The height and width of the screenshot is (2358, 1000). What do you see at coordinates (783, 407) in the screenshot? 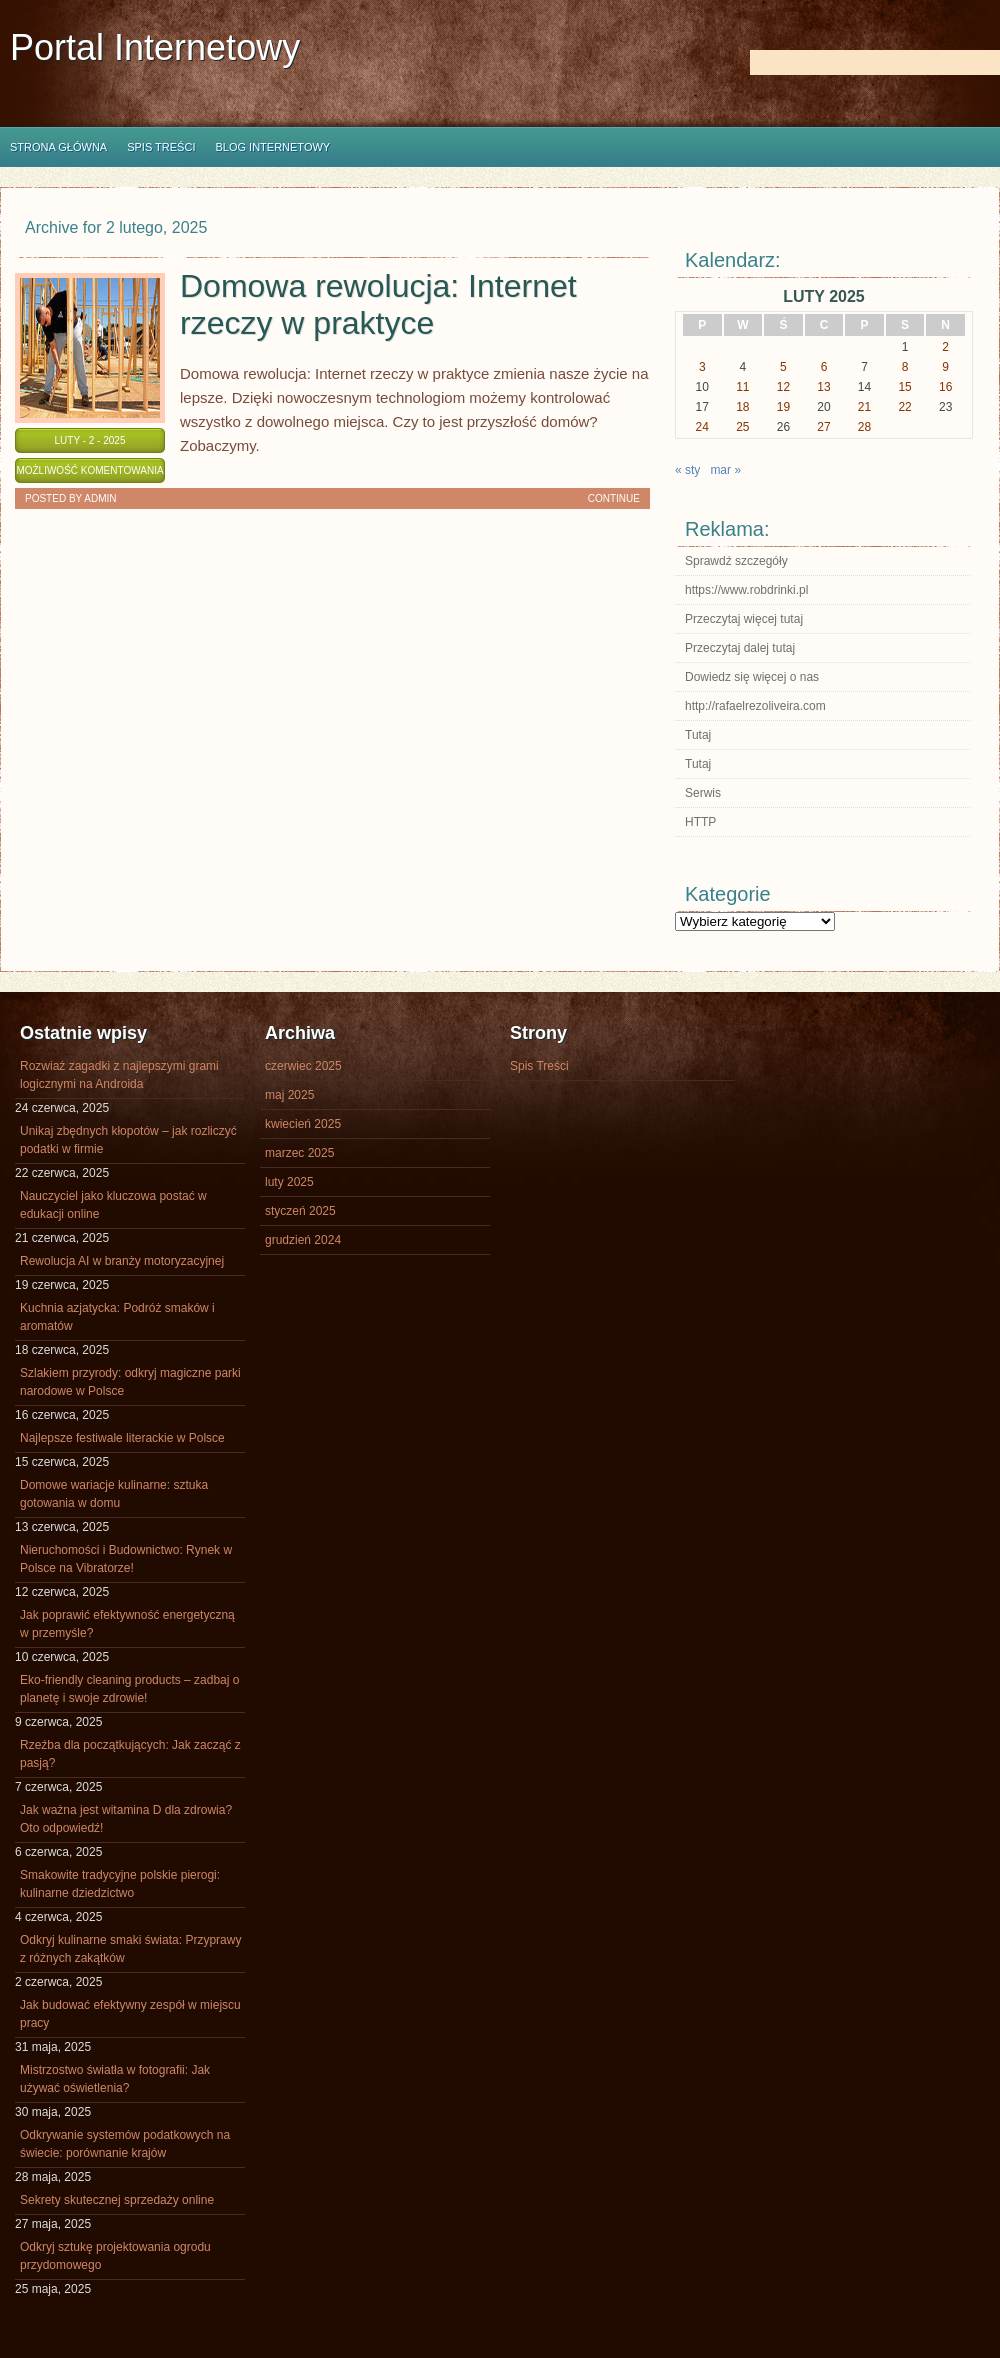
I see `19 [Wpisy opublikowane dnia 2025-02-19]` at bounding box center [783, 407].